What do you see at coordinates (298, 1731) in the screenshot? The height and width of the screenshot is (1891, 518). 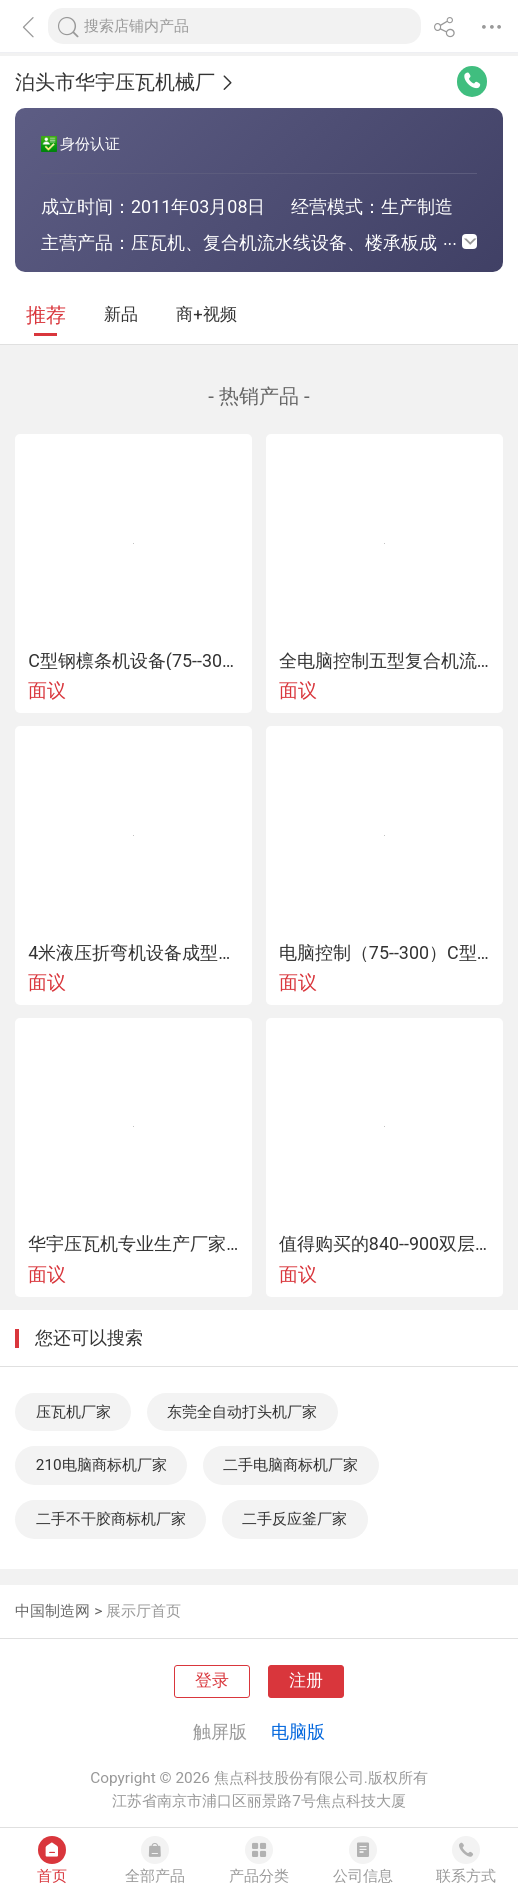 I see `电脑版` at bounding box center [298, 1731].